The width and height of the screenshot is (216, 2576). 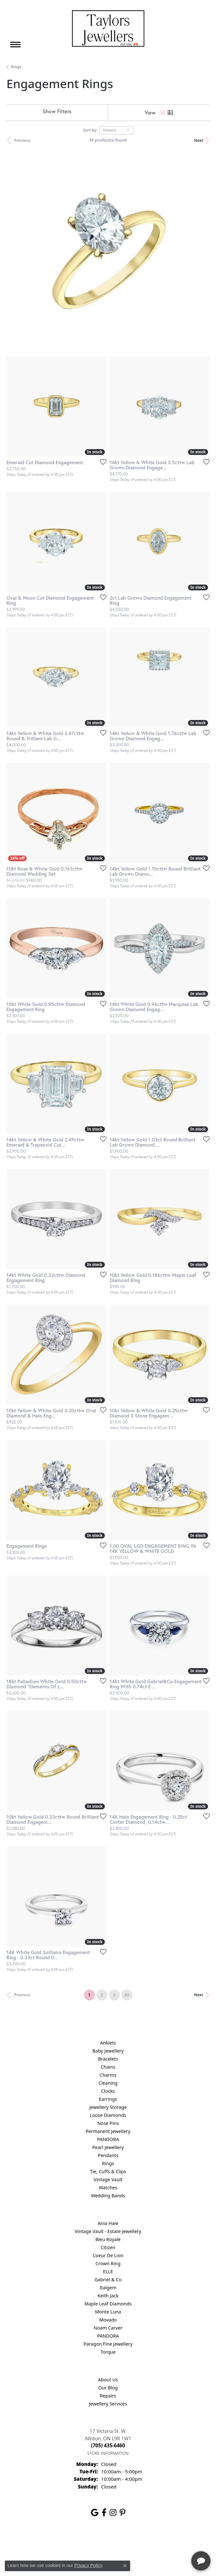 What do you see at coordinates (108, 2263) in the screenshot?
I see `Crown Ring [menuitem]` at bounding box center [108, 2263].